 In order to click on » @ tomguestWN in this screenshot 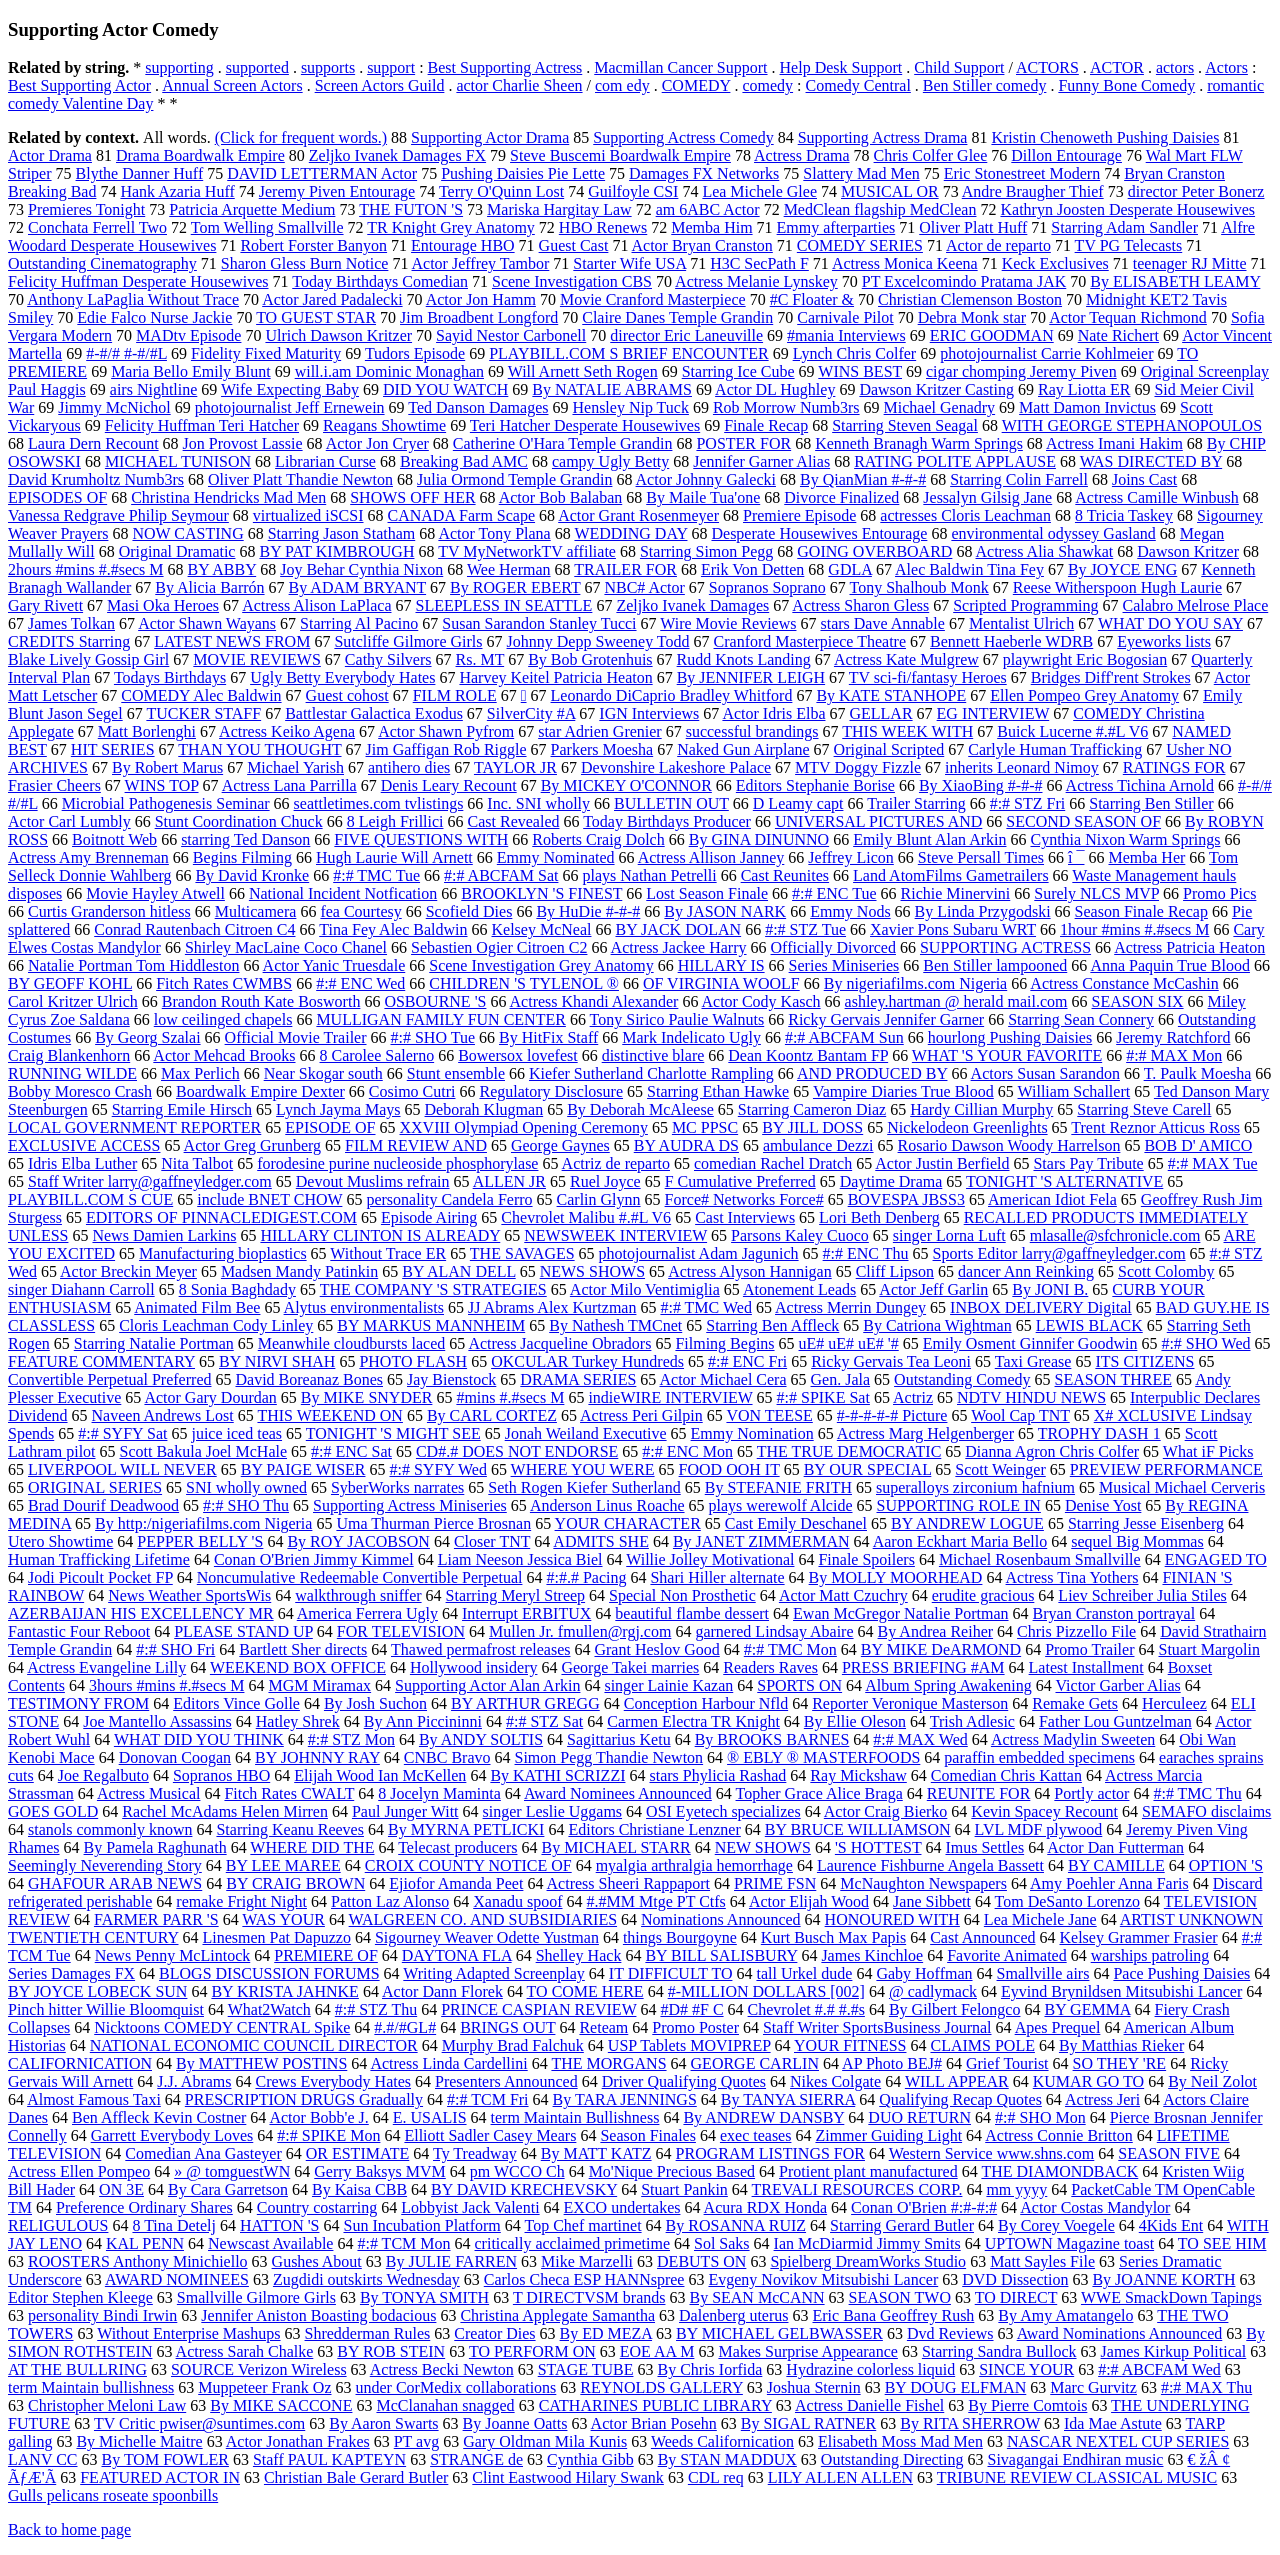, I will do `click(232, 2171)`.